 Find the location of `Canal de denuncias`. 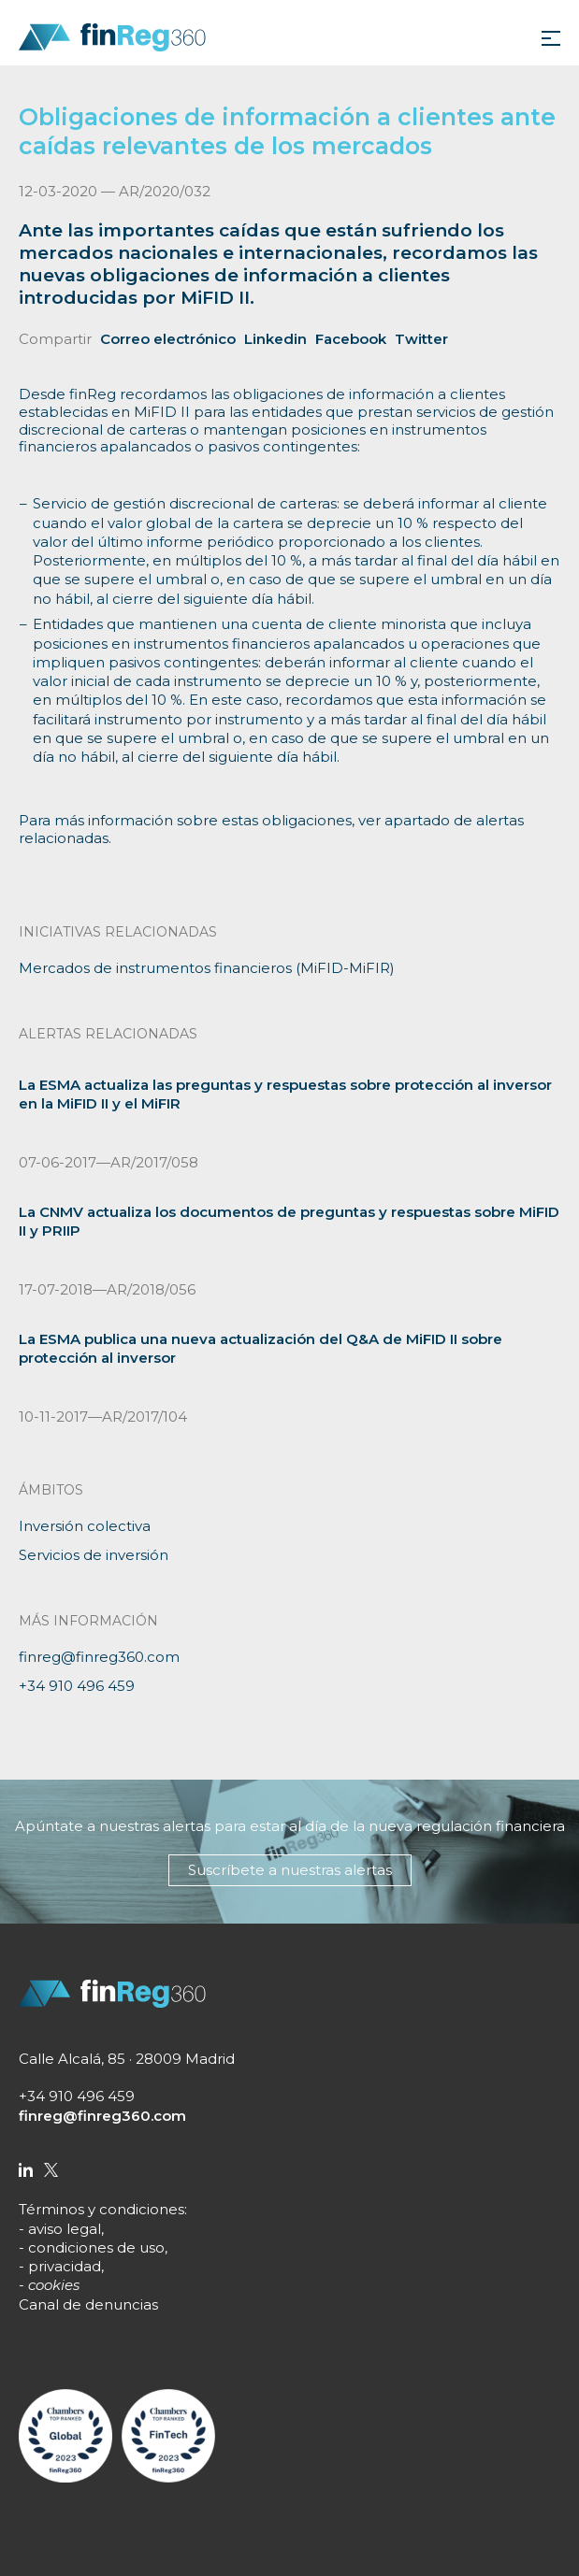

Canal de denuncias is located at coordinates (88, 2304).